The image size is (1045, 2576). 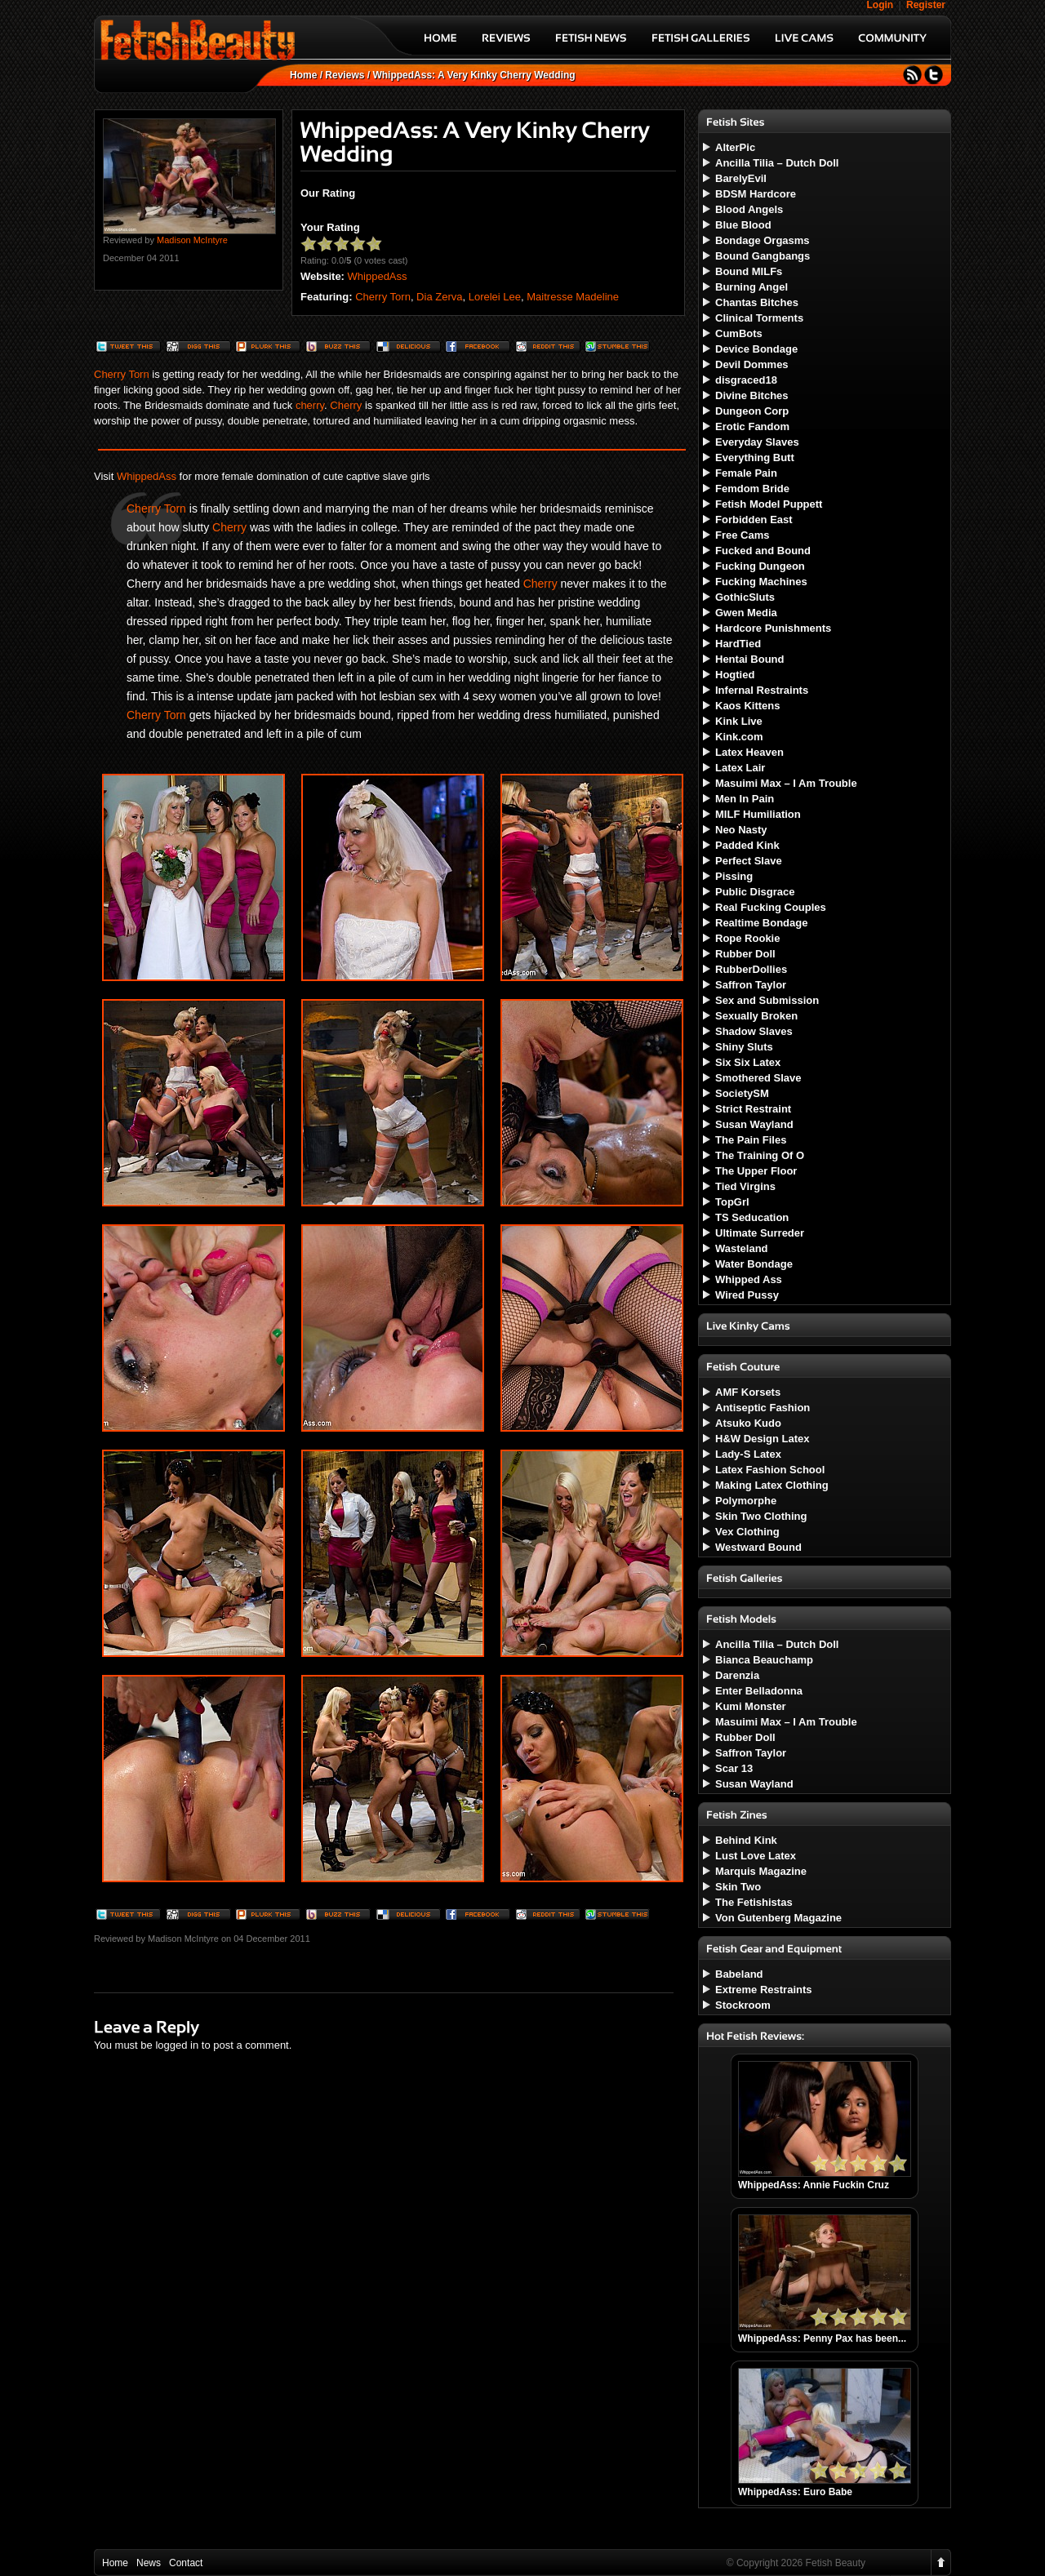 What do you see at coordinates (735, 147) in the screenshot?
I see `AlterPic` at bounding box center [735, 147].